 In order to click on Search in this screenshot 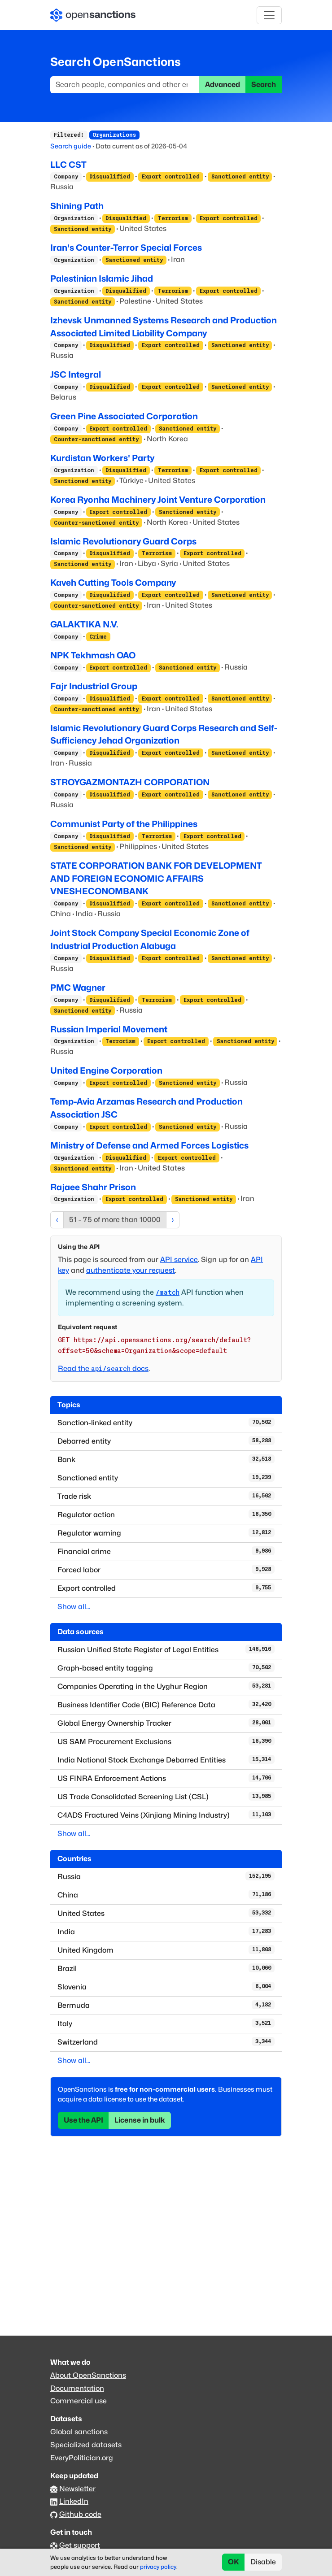, I will do `click(263, 84)`.